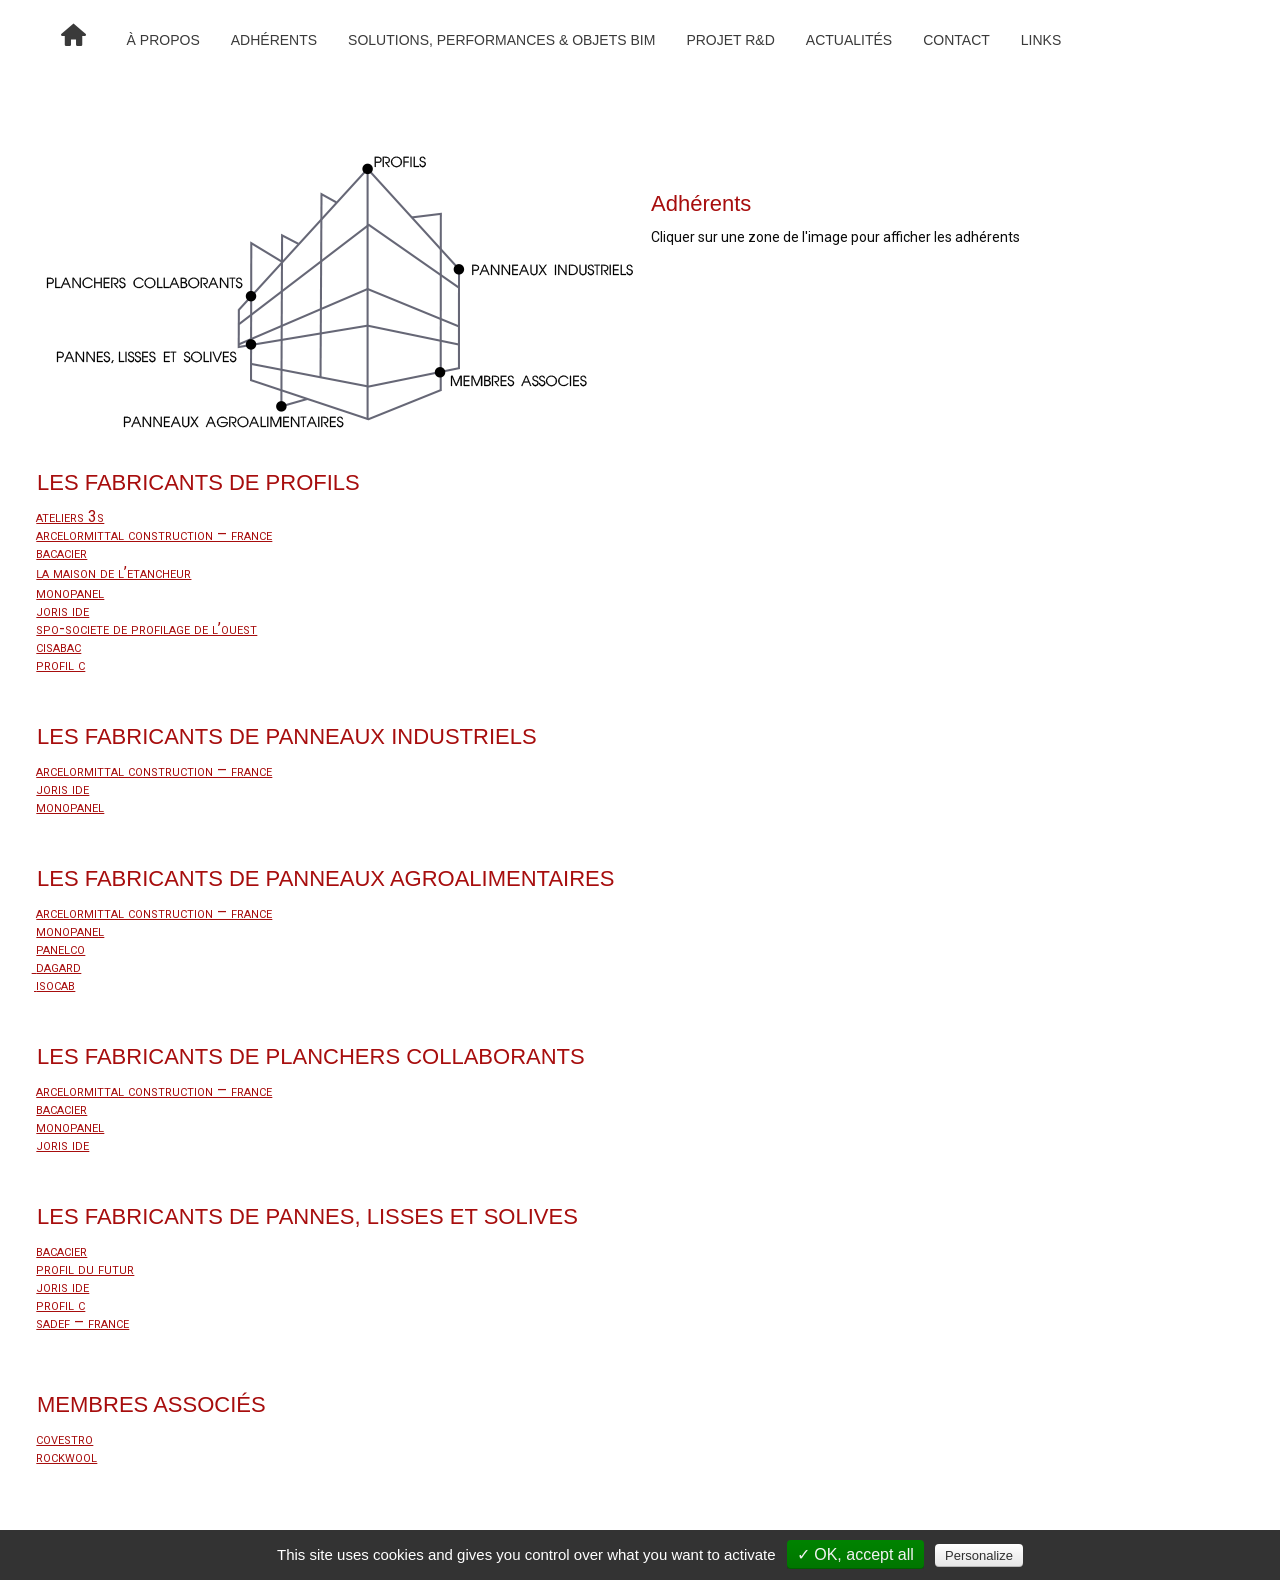 The image size is (1280, 1580). What do you see at coordinates (82, 1322) in the screenshot?
I see `sadef – france` at bounding box center [82, 1322].